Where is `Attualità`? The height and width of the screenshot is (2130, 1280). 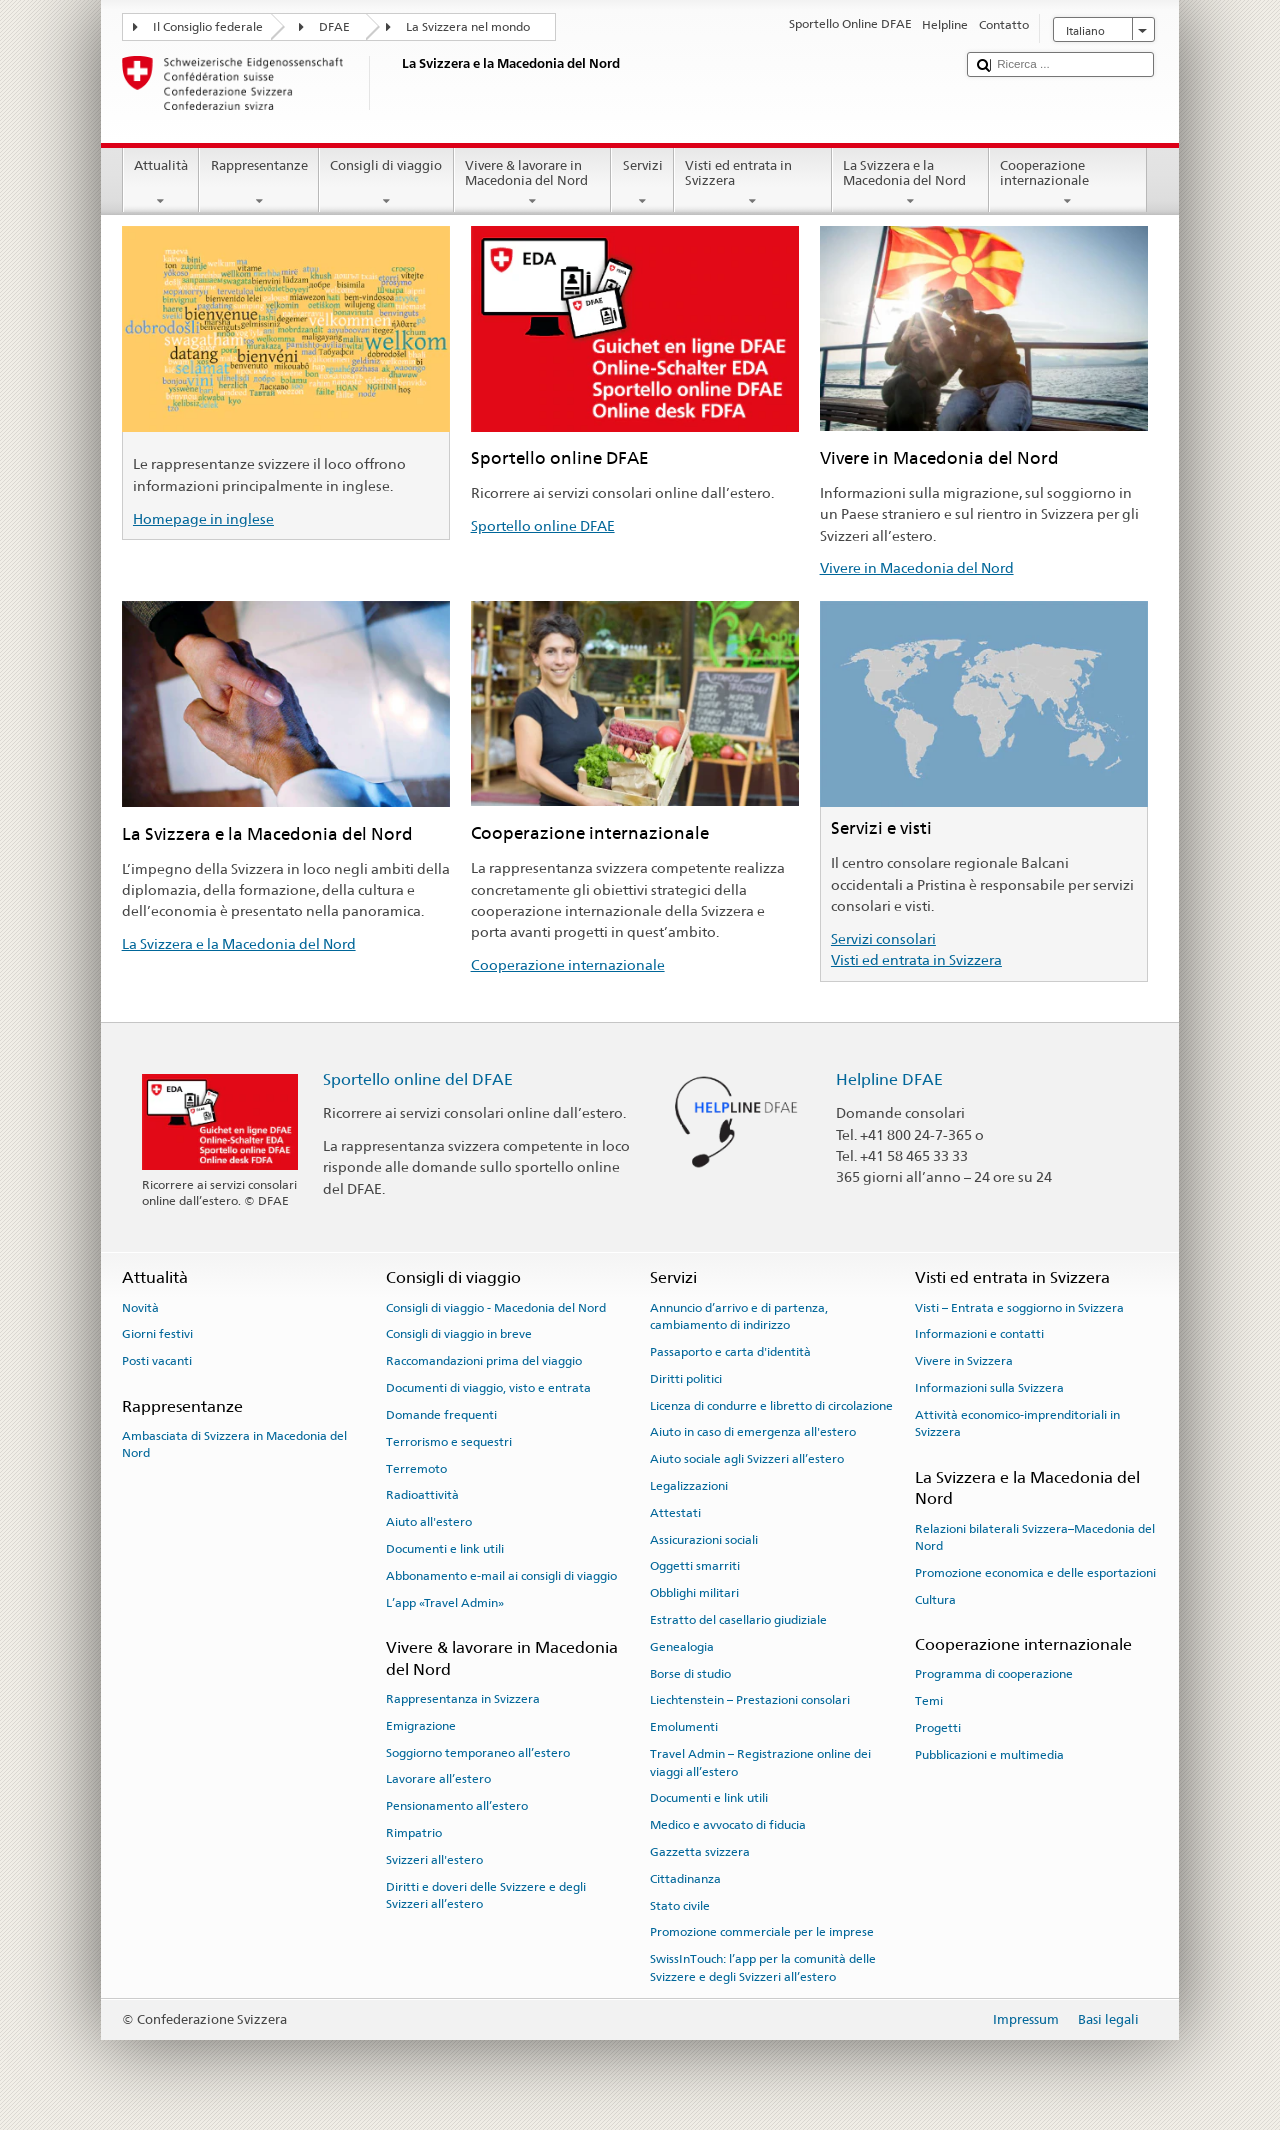
Attualità is located at coordinates (161, 183).